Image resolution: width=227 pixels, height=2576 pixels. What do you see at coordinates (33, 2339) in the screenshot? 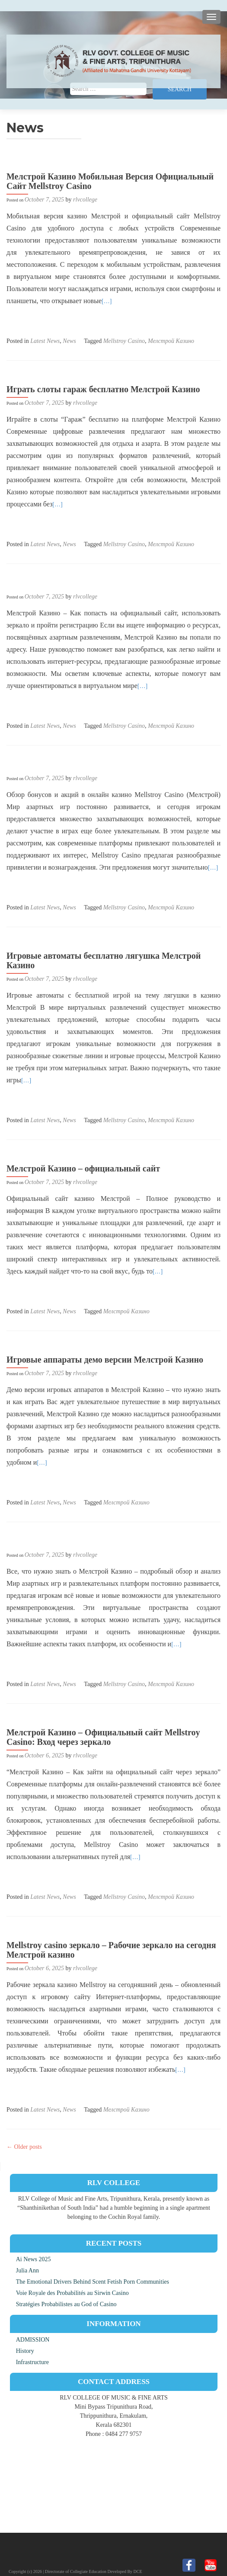
I see `ADMISSION` at bounding box center [33, 2339].